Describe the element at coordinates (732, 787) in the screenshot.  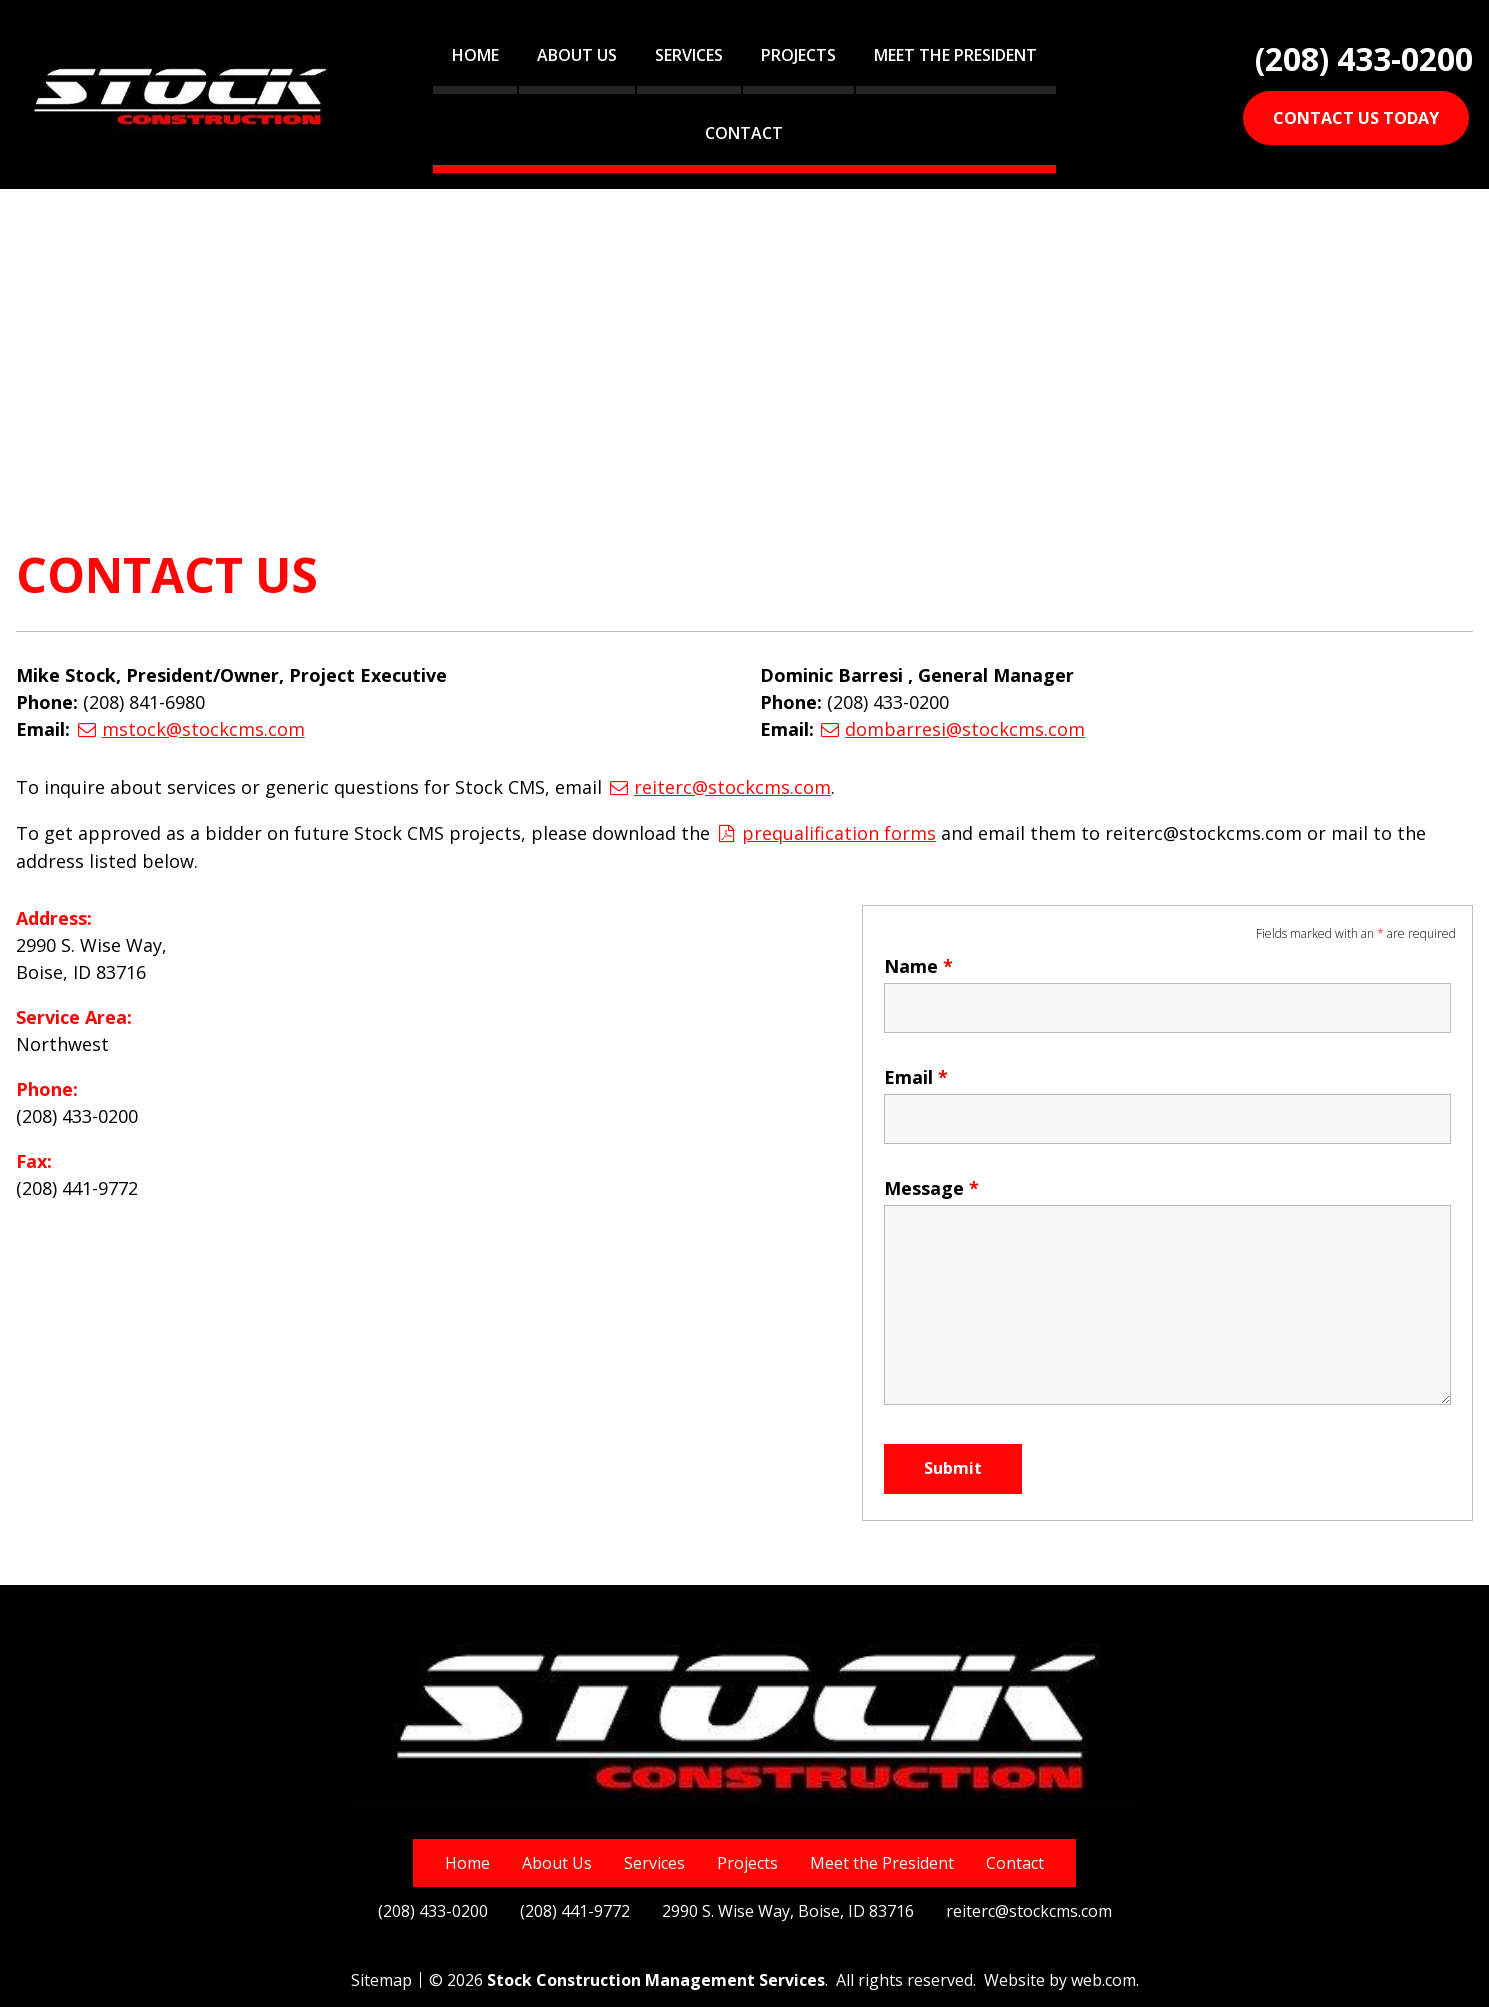
I see `reiterc@stockcms.com` at that location.